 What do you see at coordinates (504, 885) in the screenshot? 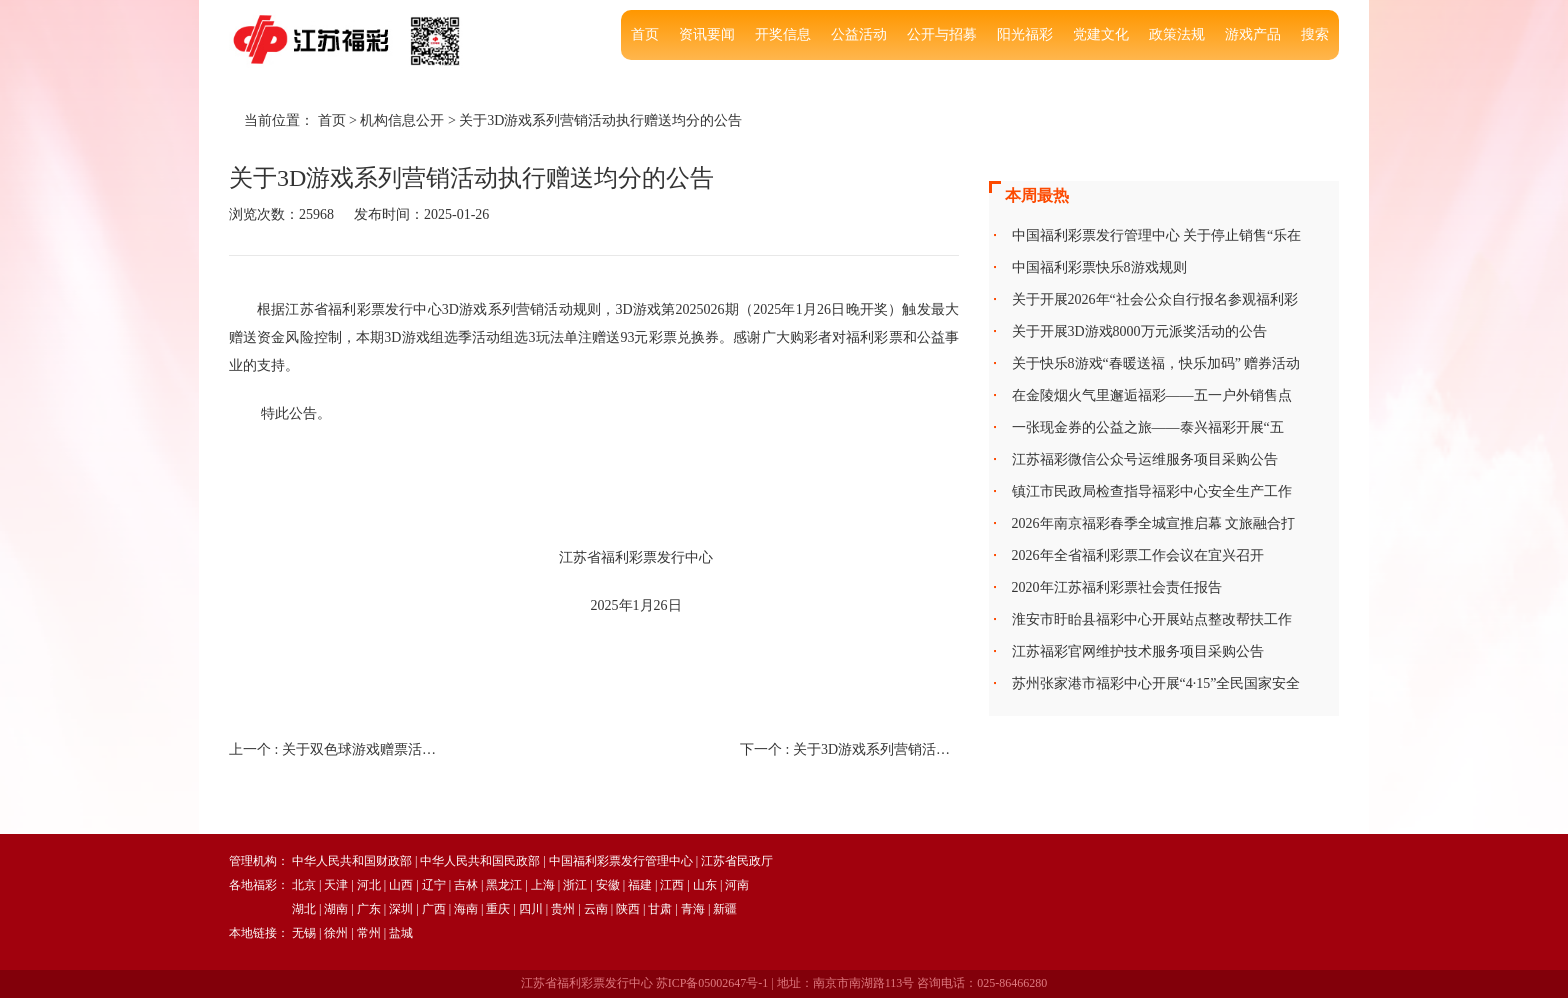
I see `黑龙江` at bounding box center [504, 885].